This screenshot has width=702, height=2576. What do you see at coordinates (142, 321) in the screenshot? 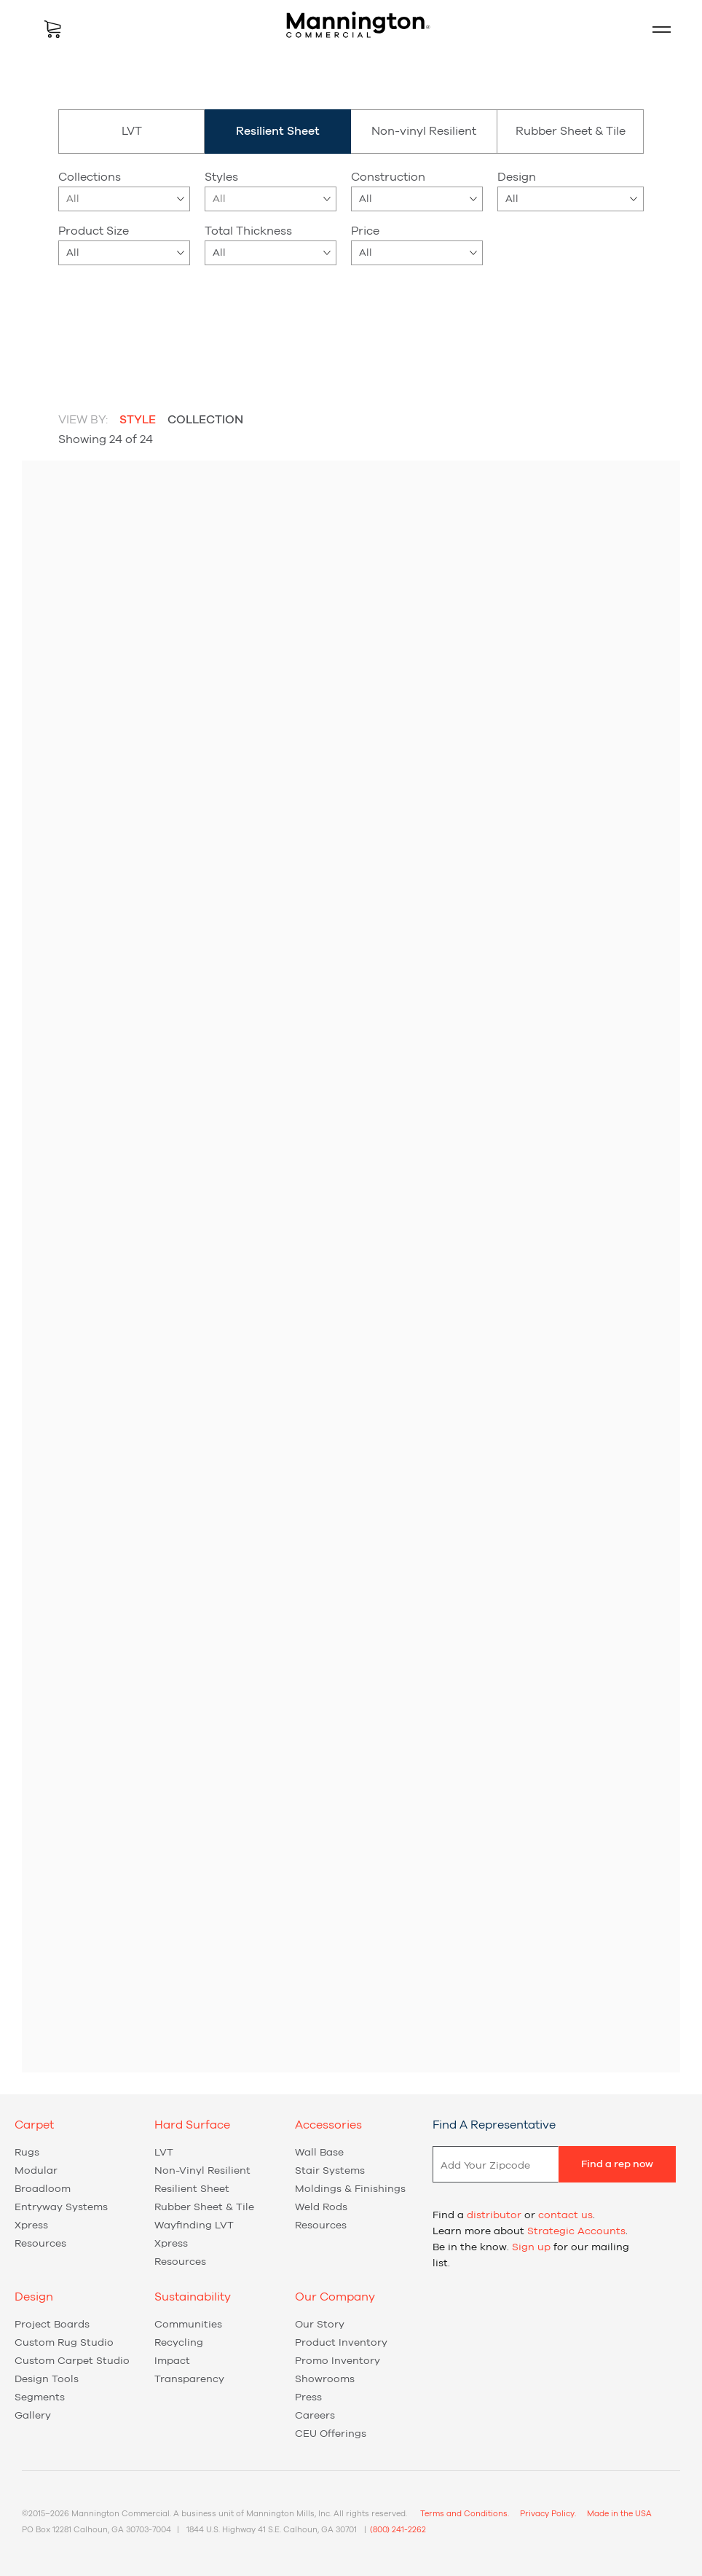
I see `gray` at bounding box center [142, 321].